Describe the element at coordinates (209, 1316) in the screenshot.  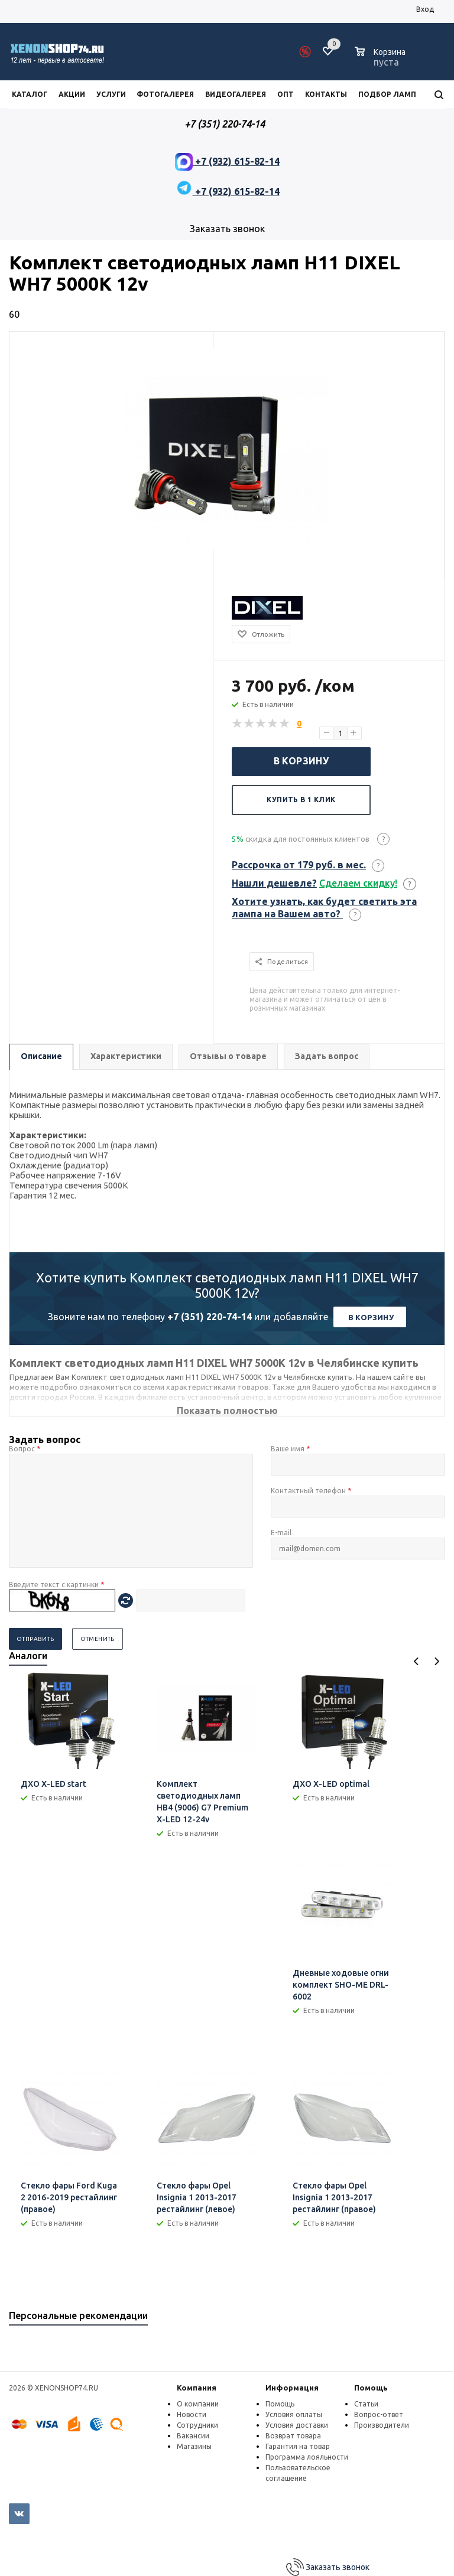
I see `+7 (351) 220-74-14` at that location.